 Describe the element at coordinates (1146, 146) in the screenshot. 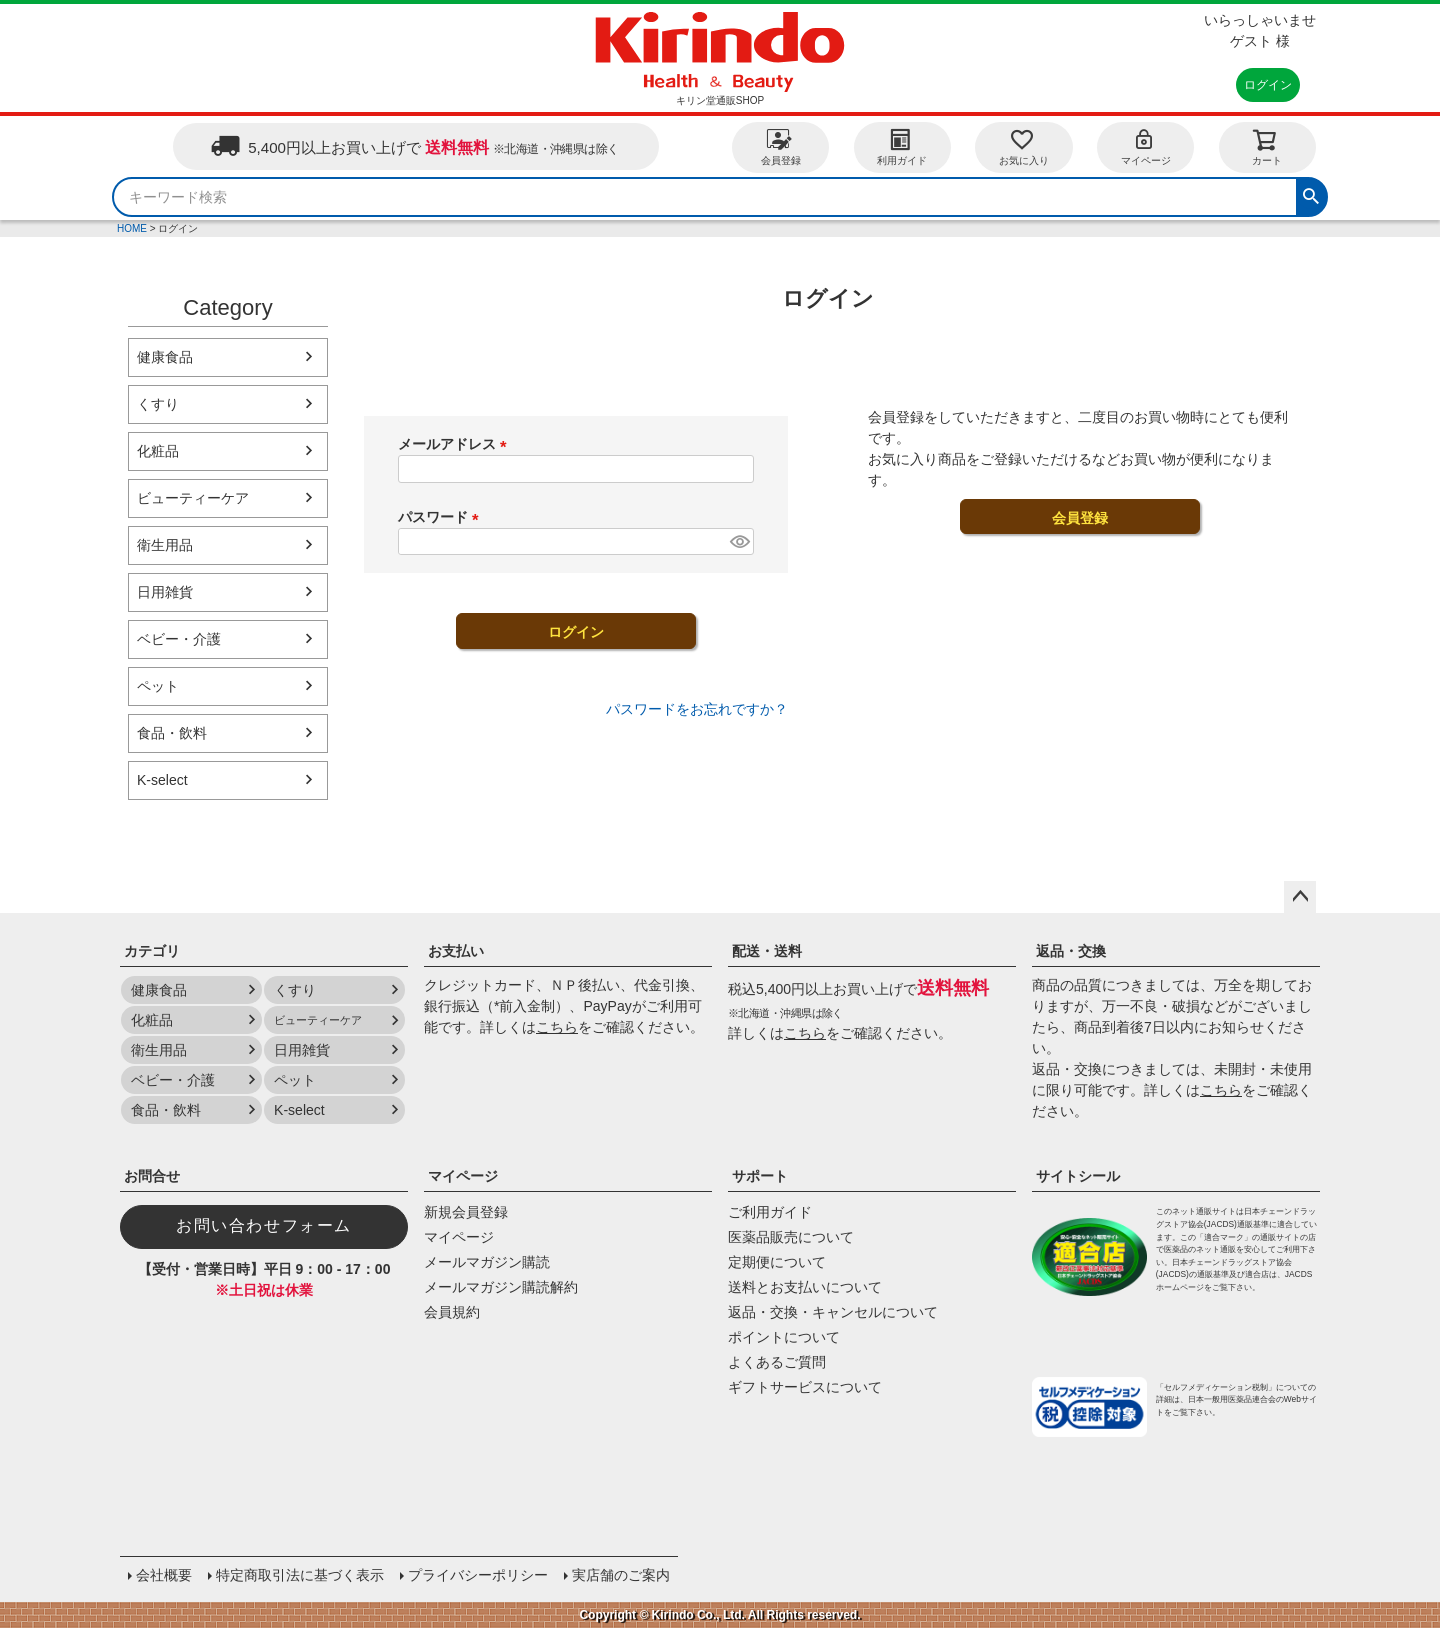

I see `マイページ` at that location.